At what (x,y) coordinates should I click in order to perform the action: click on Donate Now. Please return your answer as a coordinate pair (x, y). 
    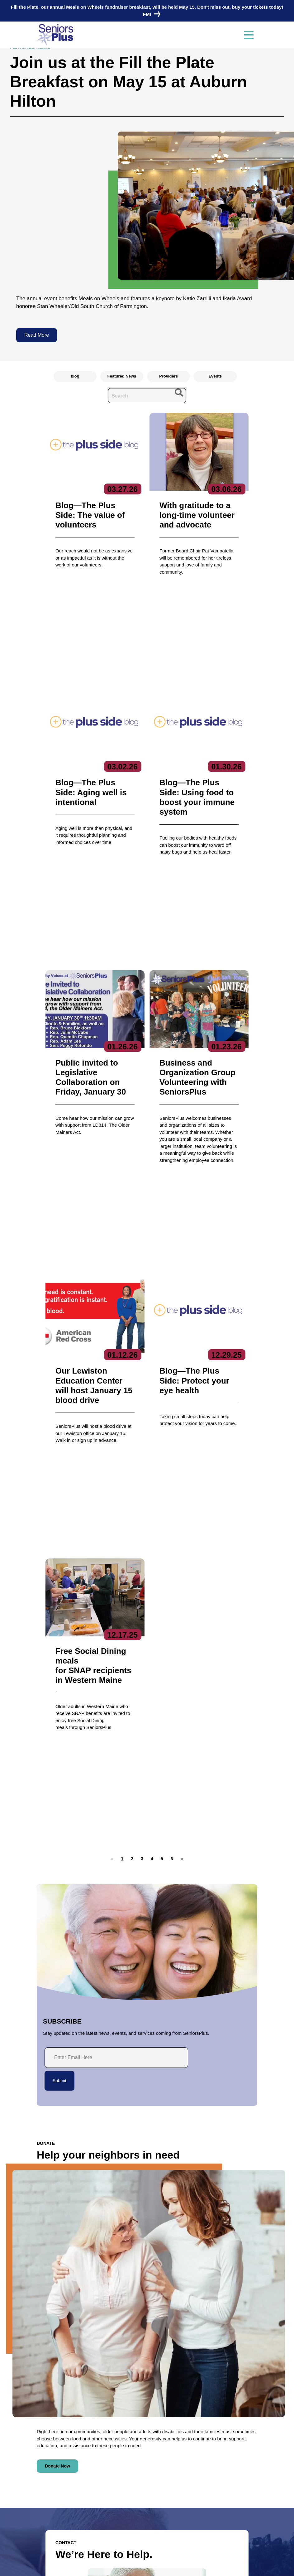
    Looking at the image, I should click on (57, 2055).